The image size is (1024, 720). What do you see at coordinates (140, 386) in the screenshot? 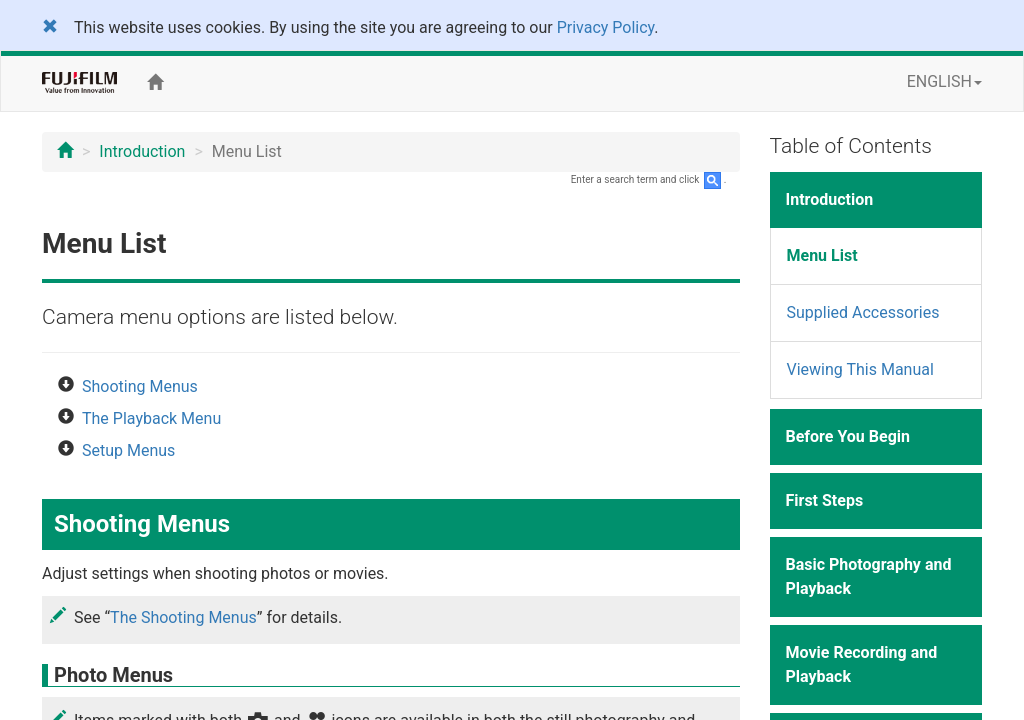
I see `Shooting Menus` at bounding box center [140, 386].